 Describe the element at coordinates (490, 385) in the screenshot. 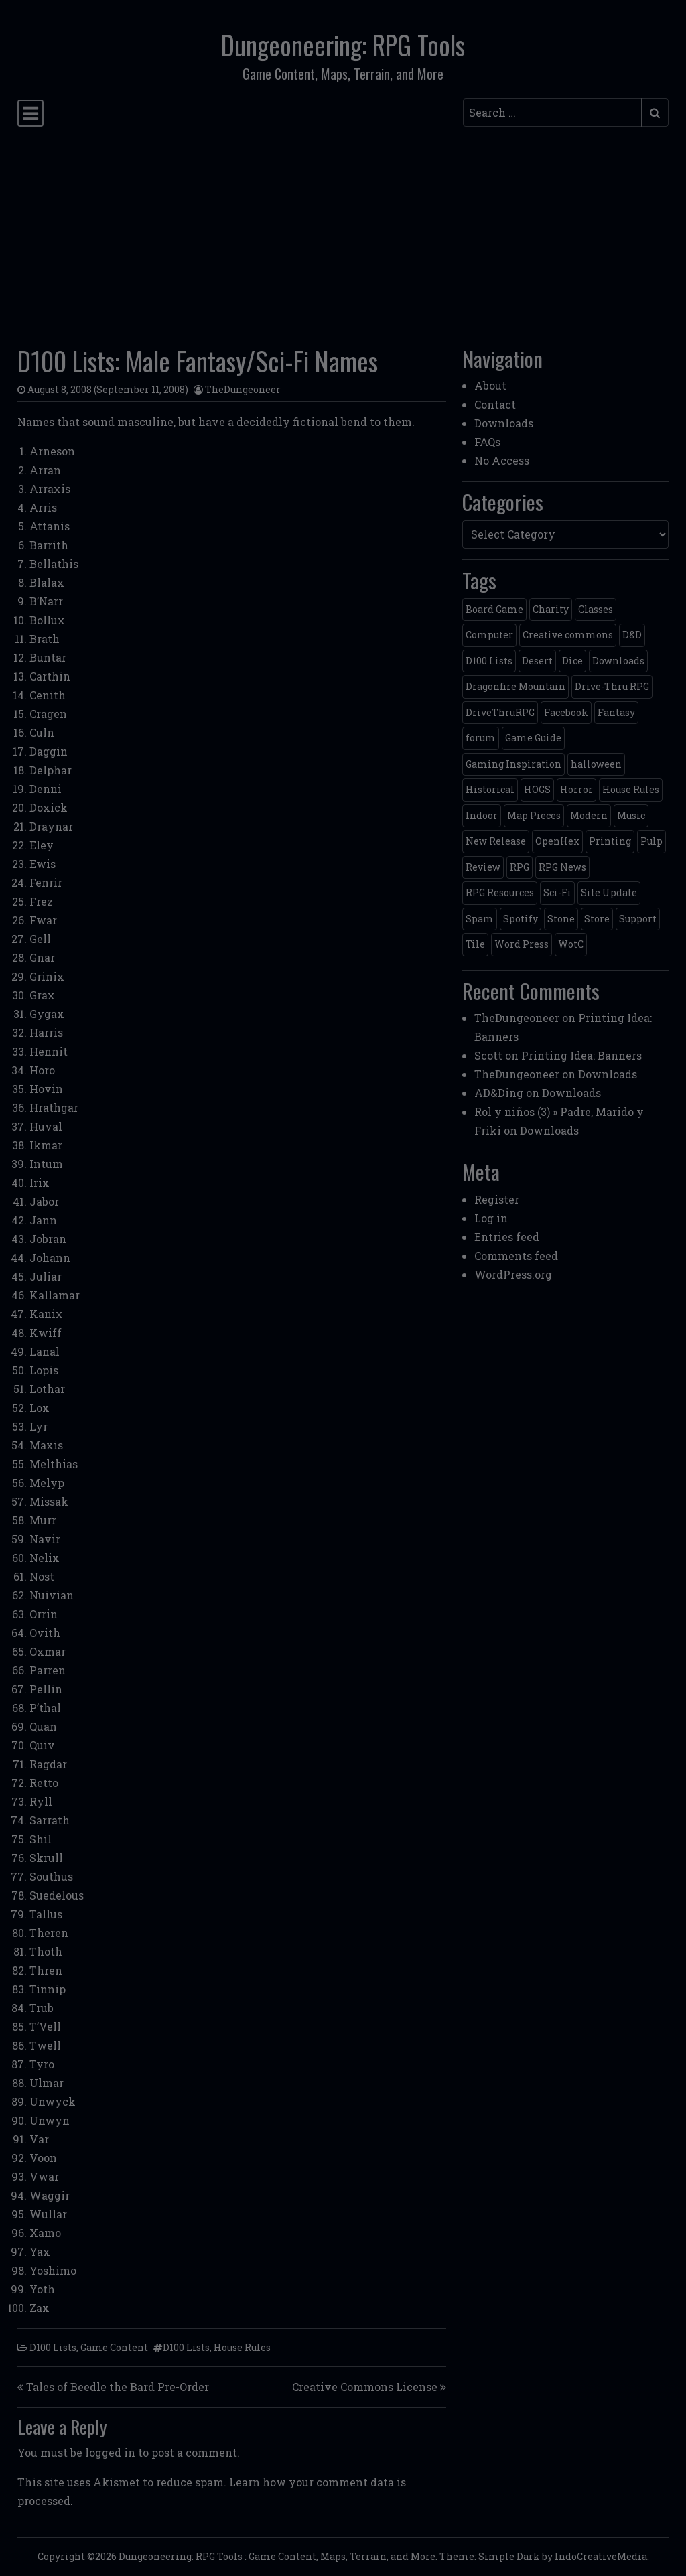

I see `About` at that location.